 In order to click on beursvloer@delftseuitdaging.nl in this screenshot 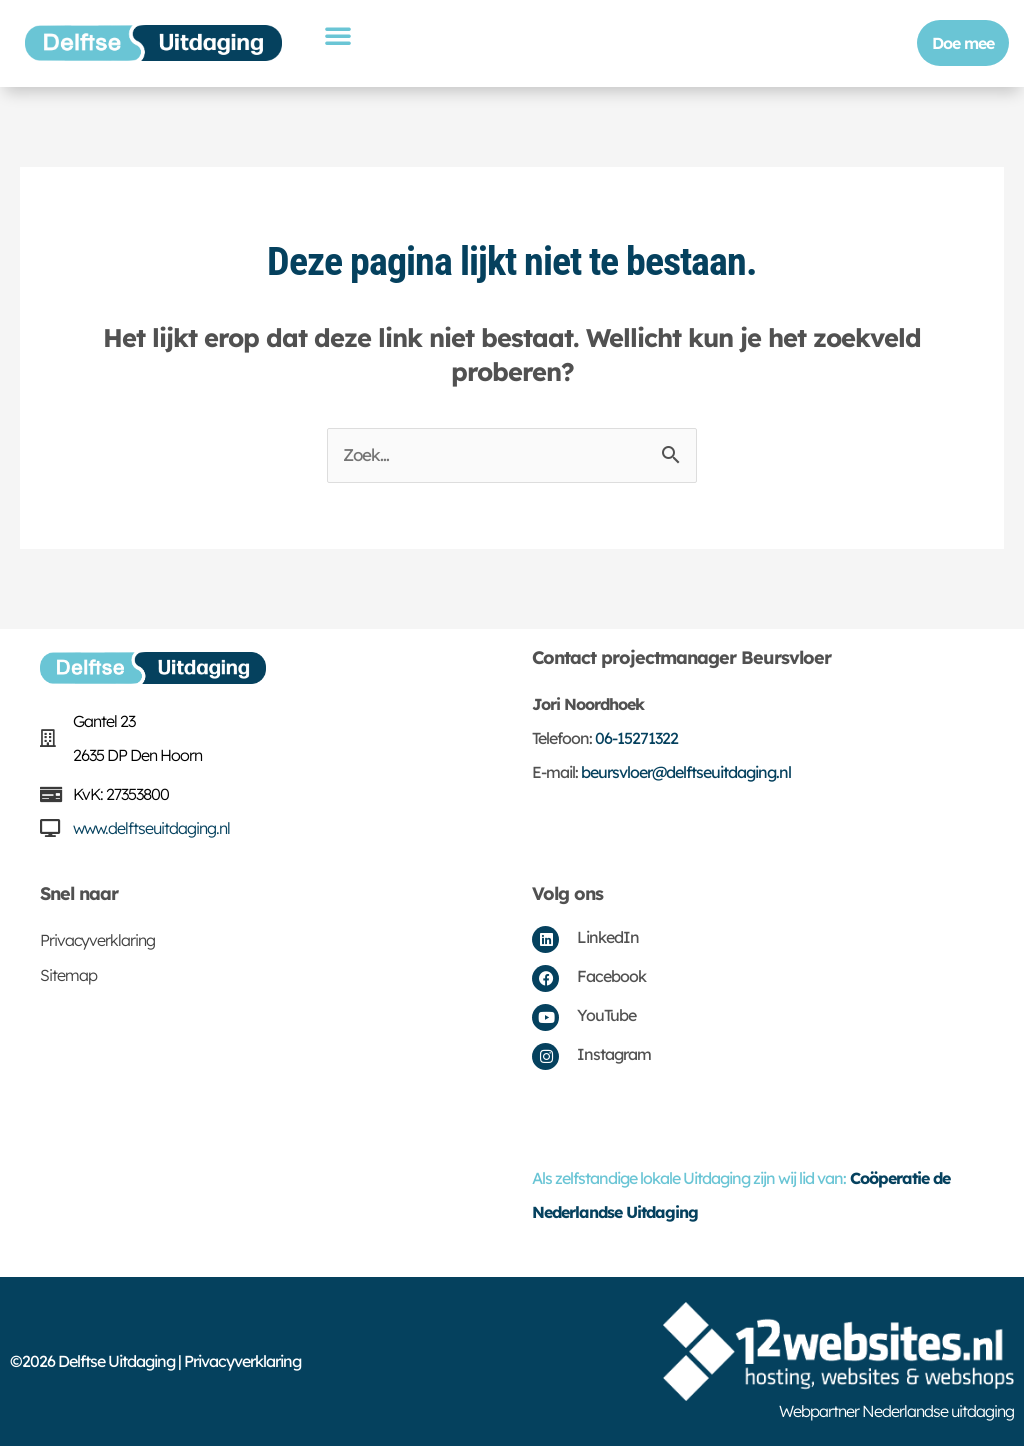, I will do `click(686, 772)`.